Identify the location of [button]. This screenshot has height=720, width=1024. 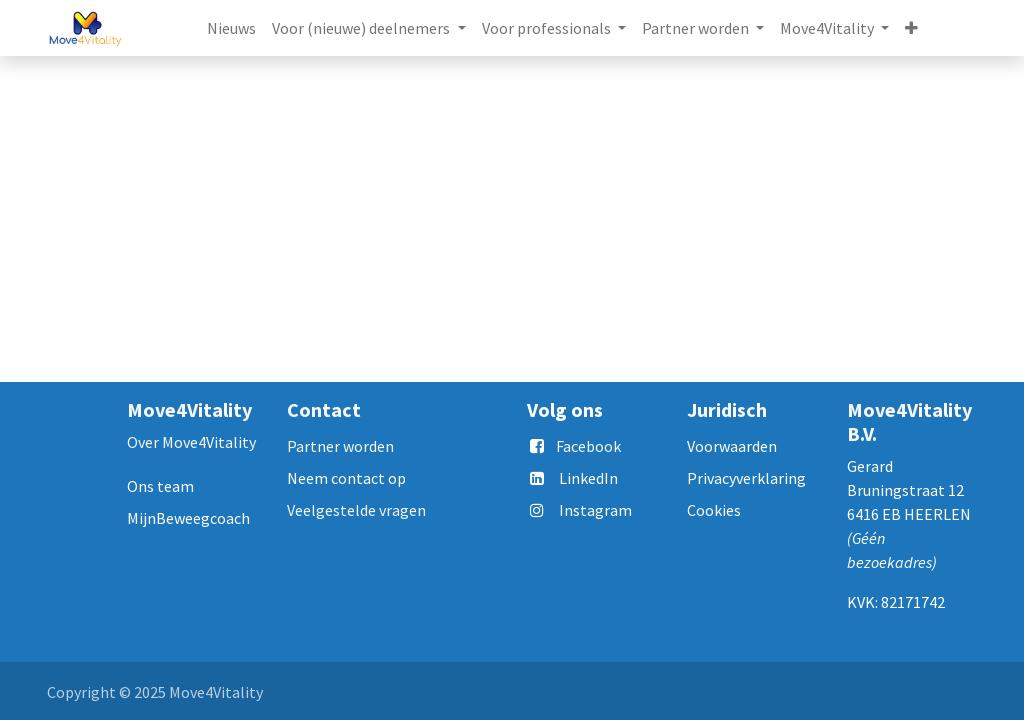
(911, 28).